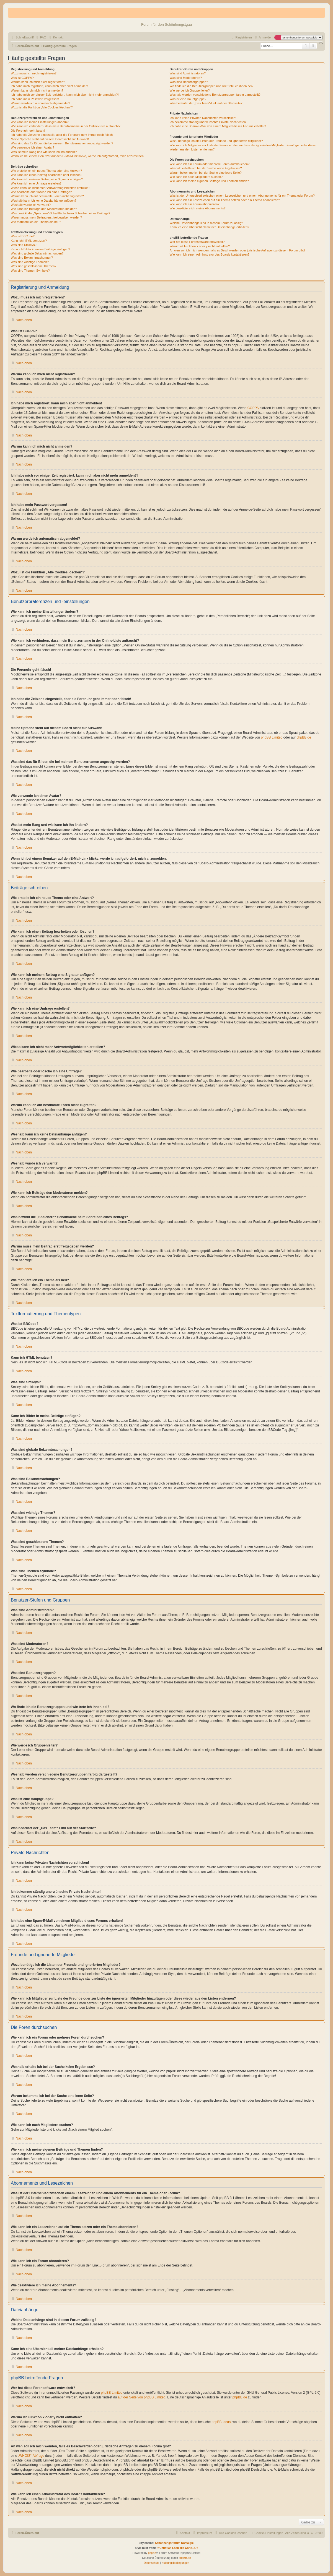  I want to click on Warum kann ich mich nicht registrieren?, so click(38, 82).